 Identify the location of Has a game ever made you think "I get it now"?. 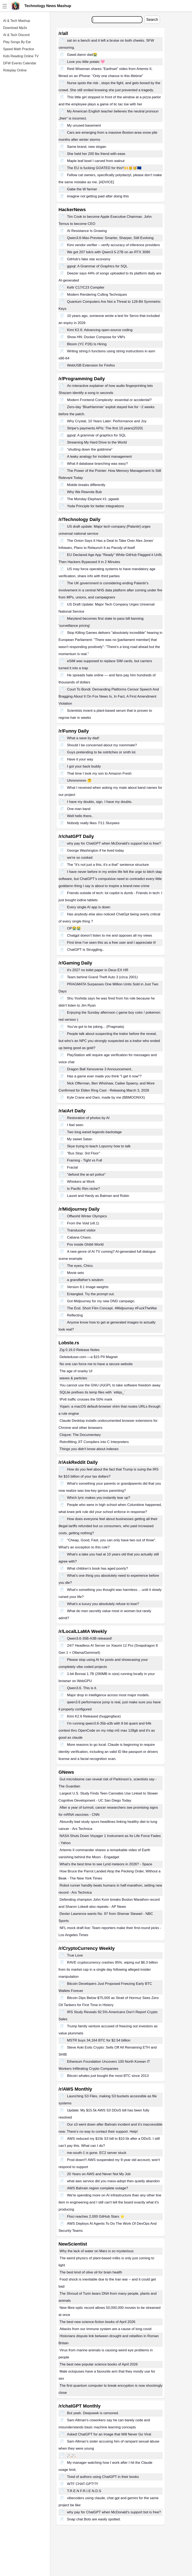
(104, 1076).